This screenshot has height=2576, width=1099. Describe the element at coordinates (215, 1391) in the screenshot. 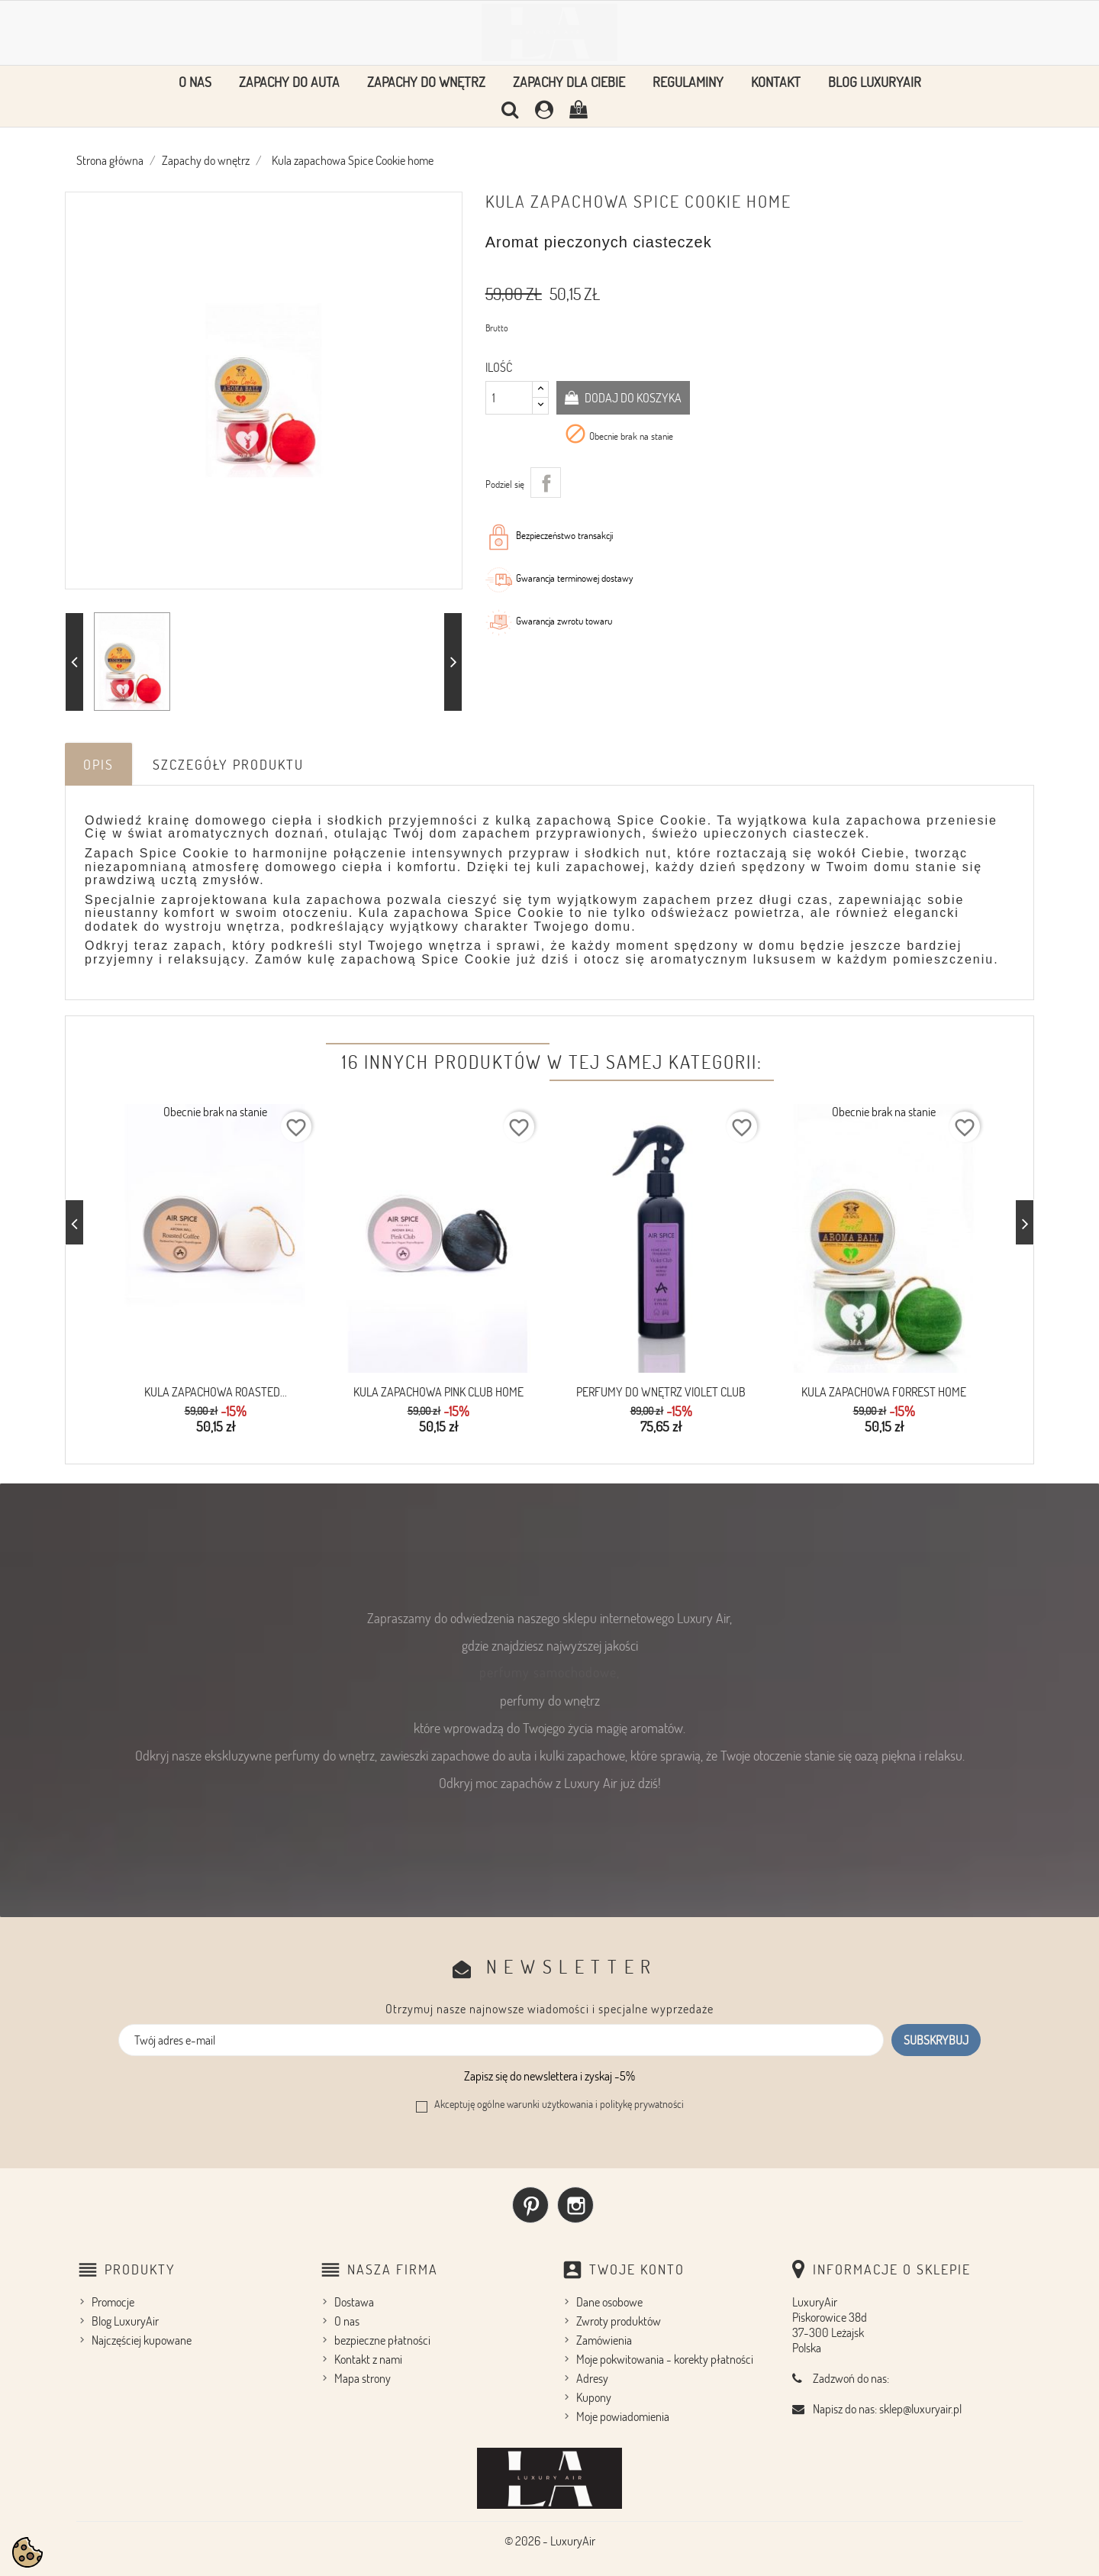

I see `Kula zapachowa Roasted...` at that location.